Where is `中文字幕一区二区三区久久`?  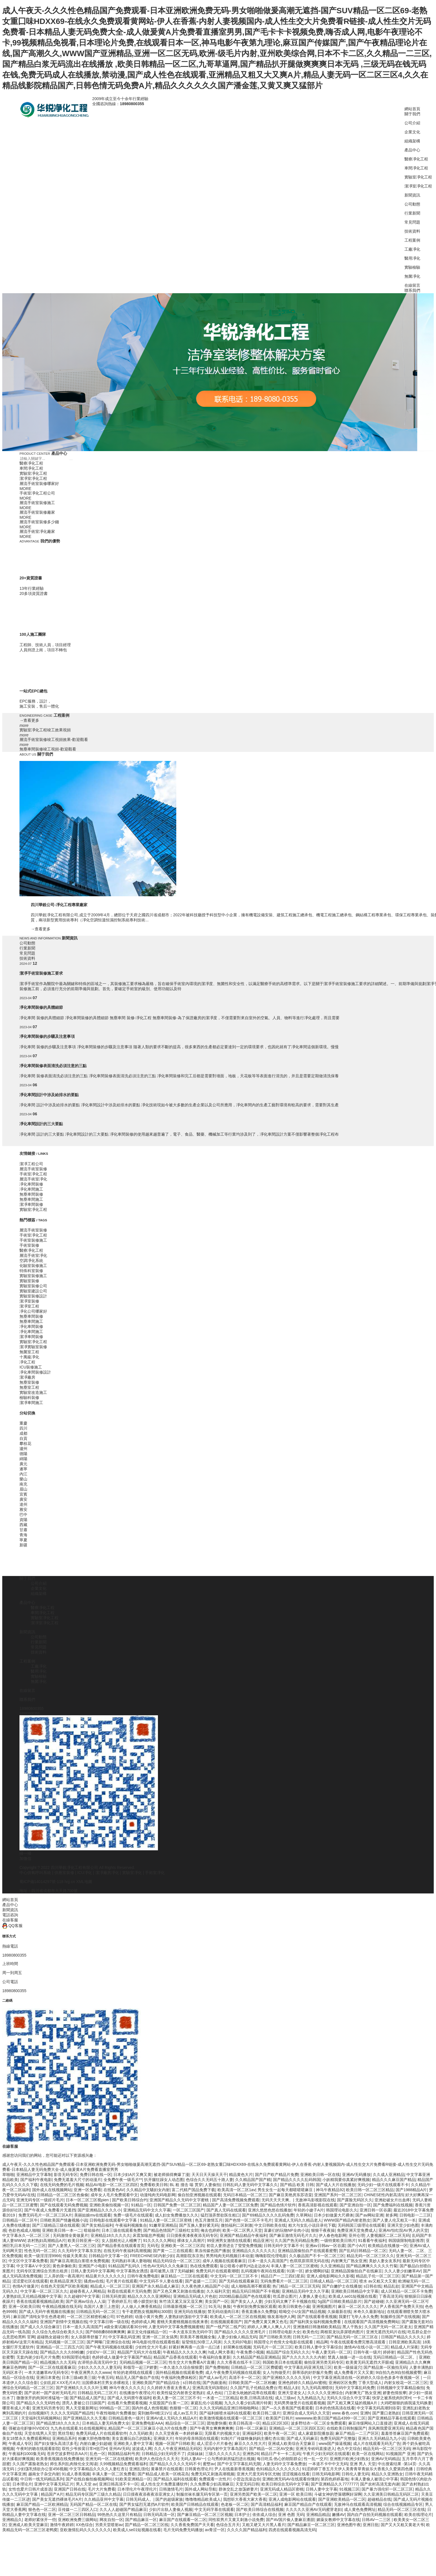
中文字幕一区二区三区久久 is located at coordinates (44, 2291).